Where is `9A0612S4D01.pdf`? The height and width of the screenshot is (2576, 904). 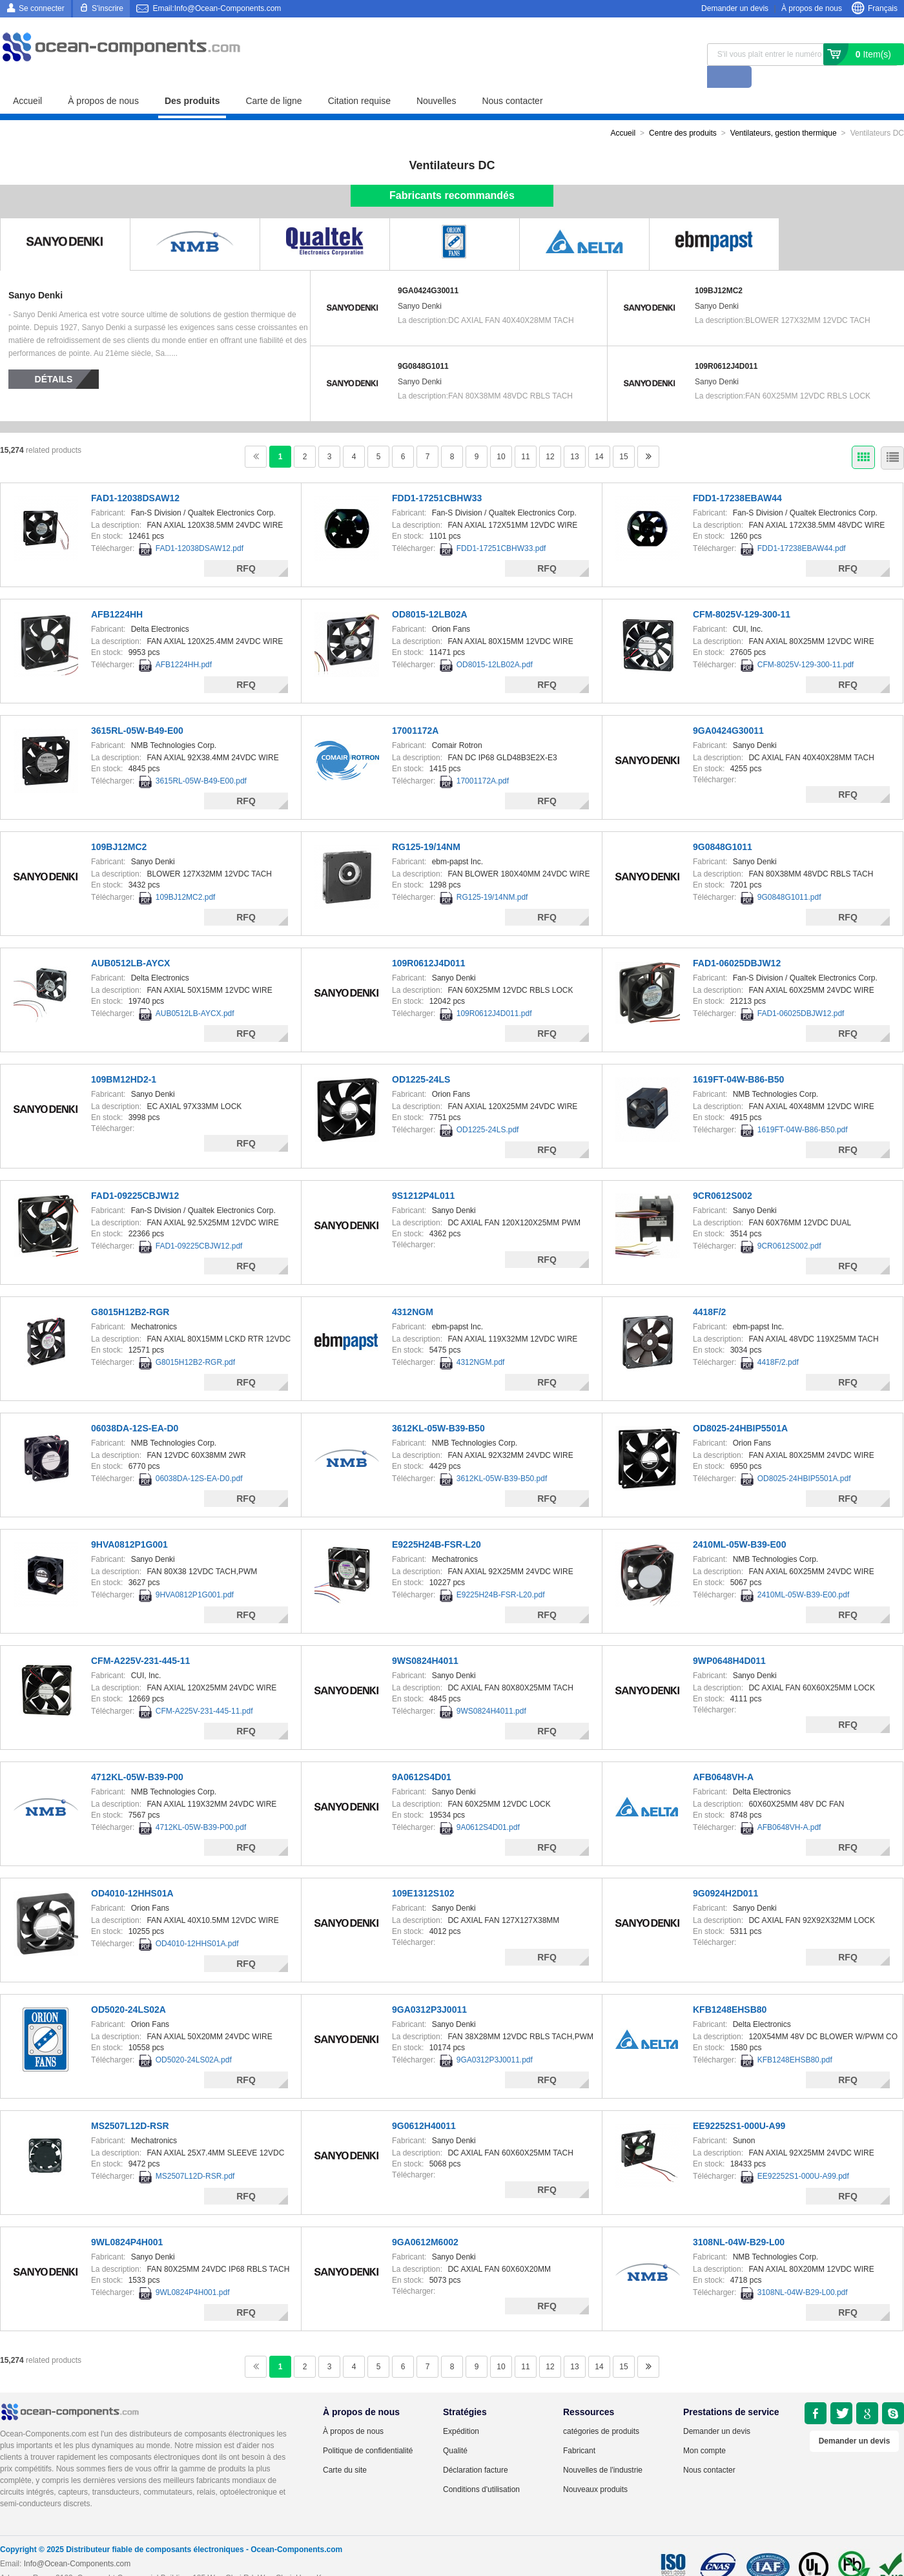
9A0612S4D01.pdf is located at coordinates (488, 1805).